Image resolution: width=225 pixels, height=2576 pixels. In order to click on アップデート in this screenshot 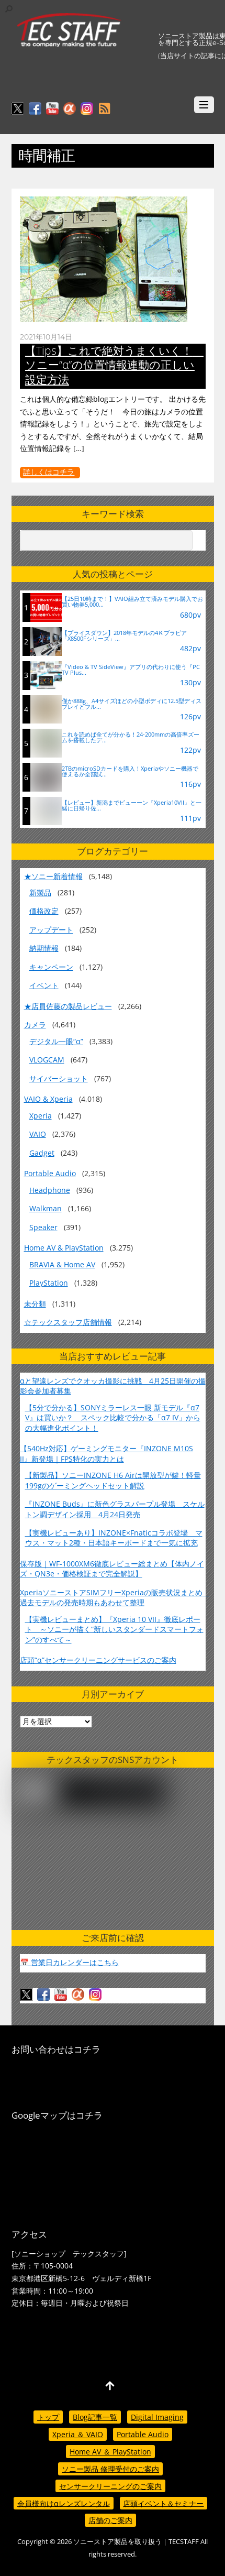, I will do `click(51, 930)`.